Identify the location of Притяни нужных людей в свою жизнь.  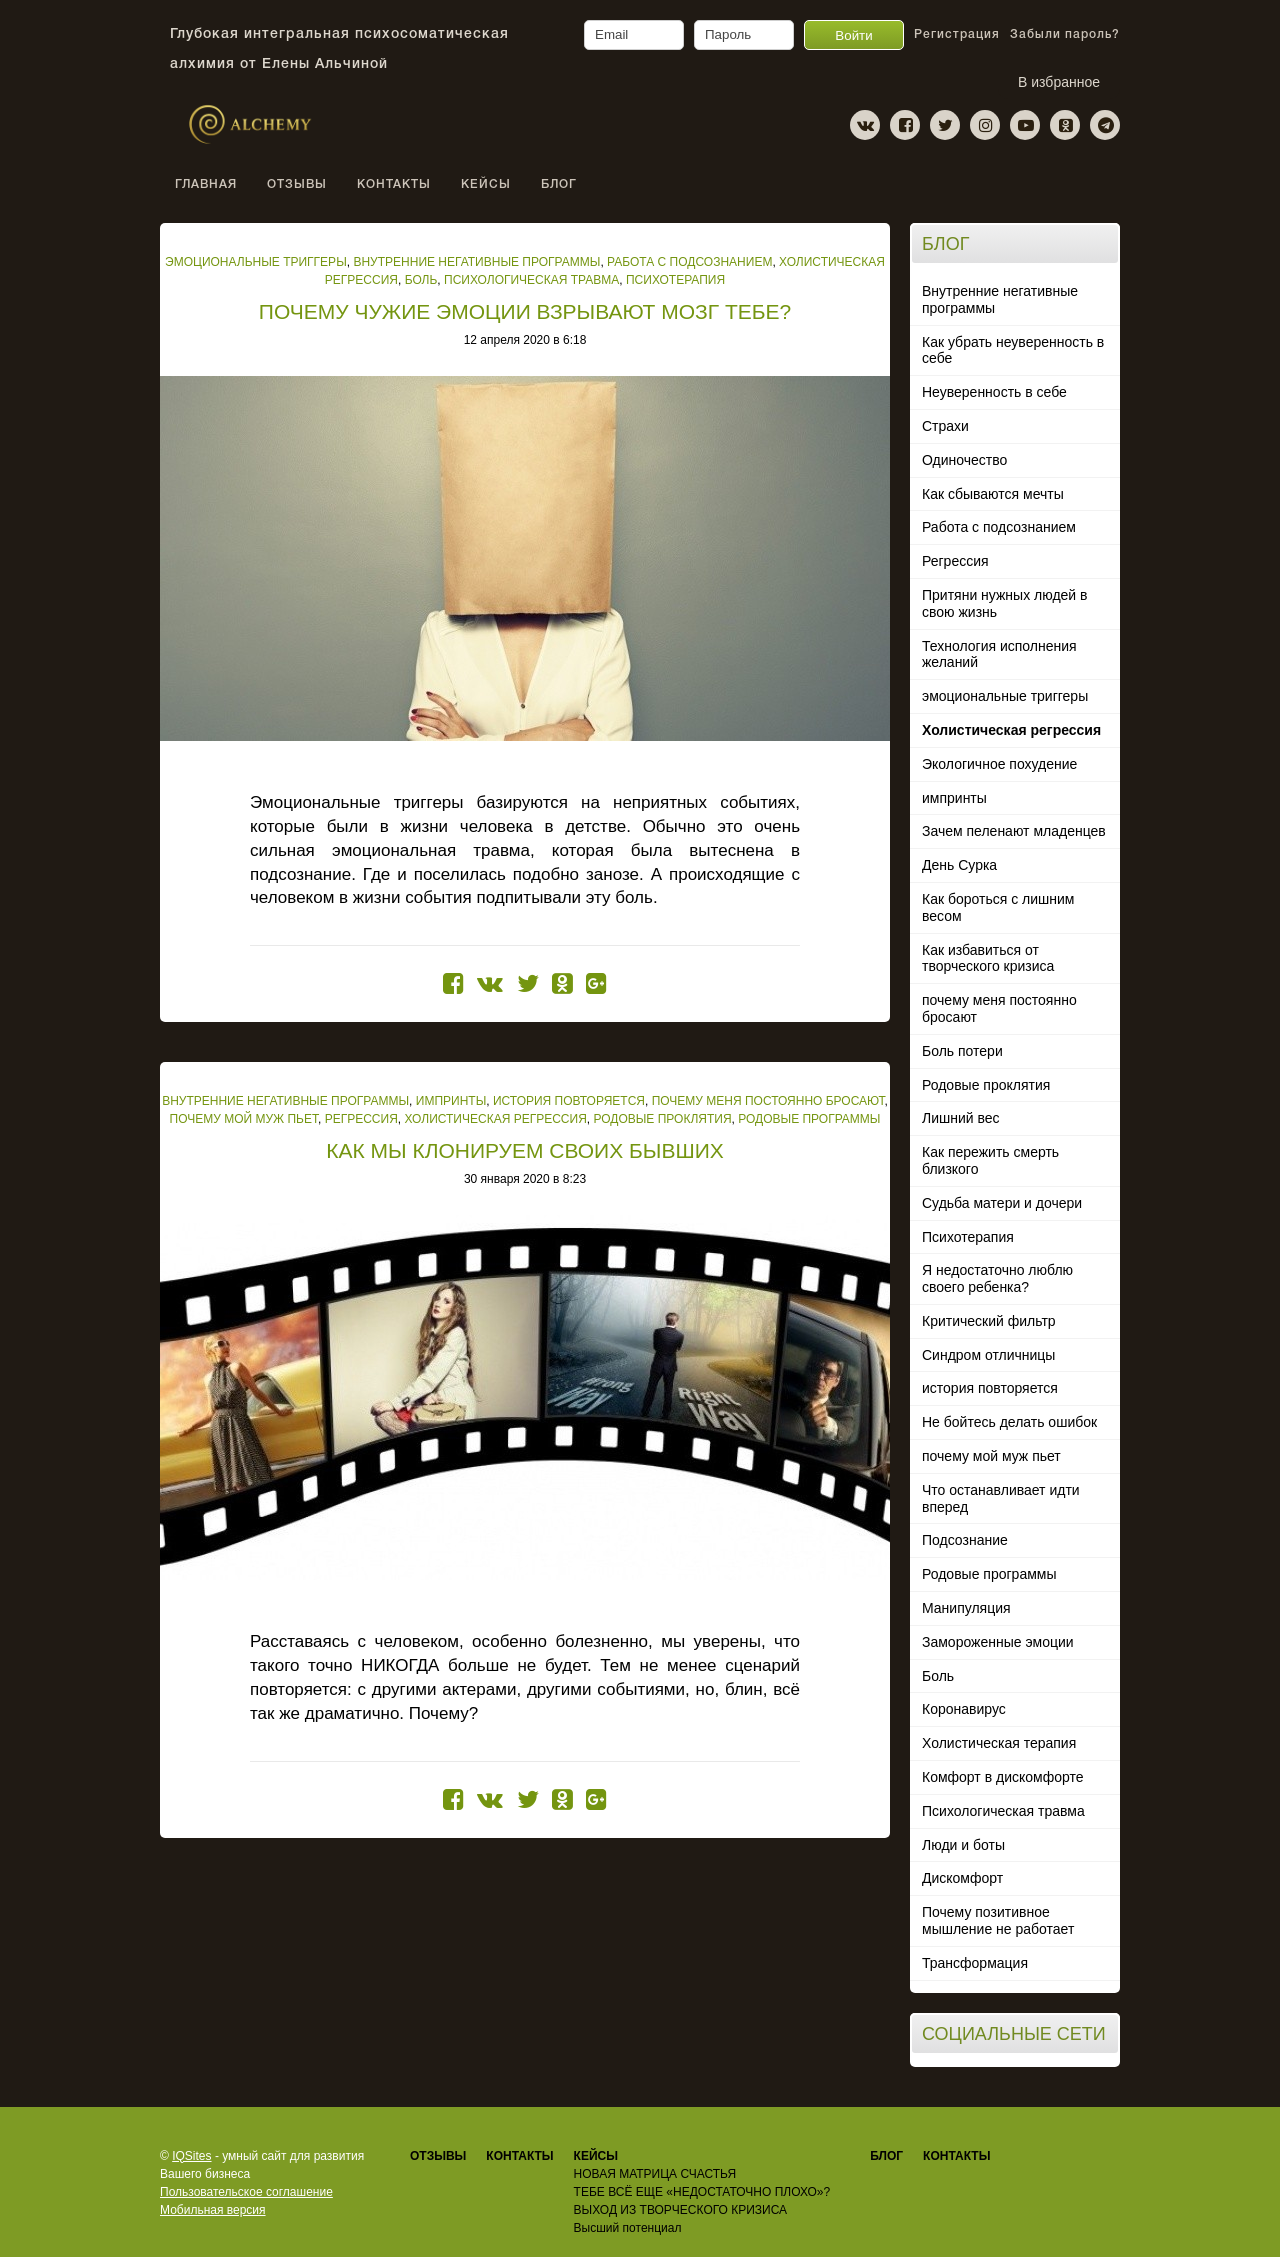
(1005, 603).